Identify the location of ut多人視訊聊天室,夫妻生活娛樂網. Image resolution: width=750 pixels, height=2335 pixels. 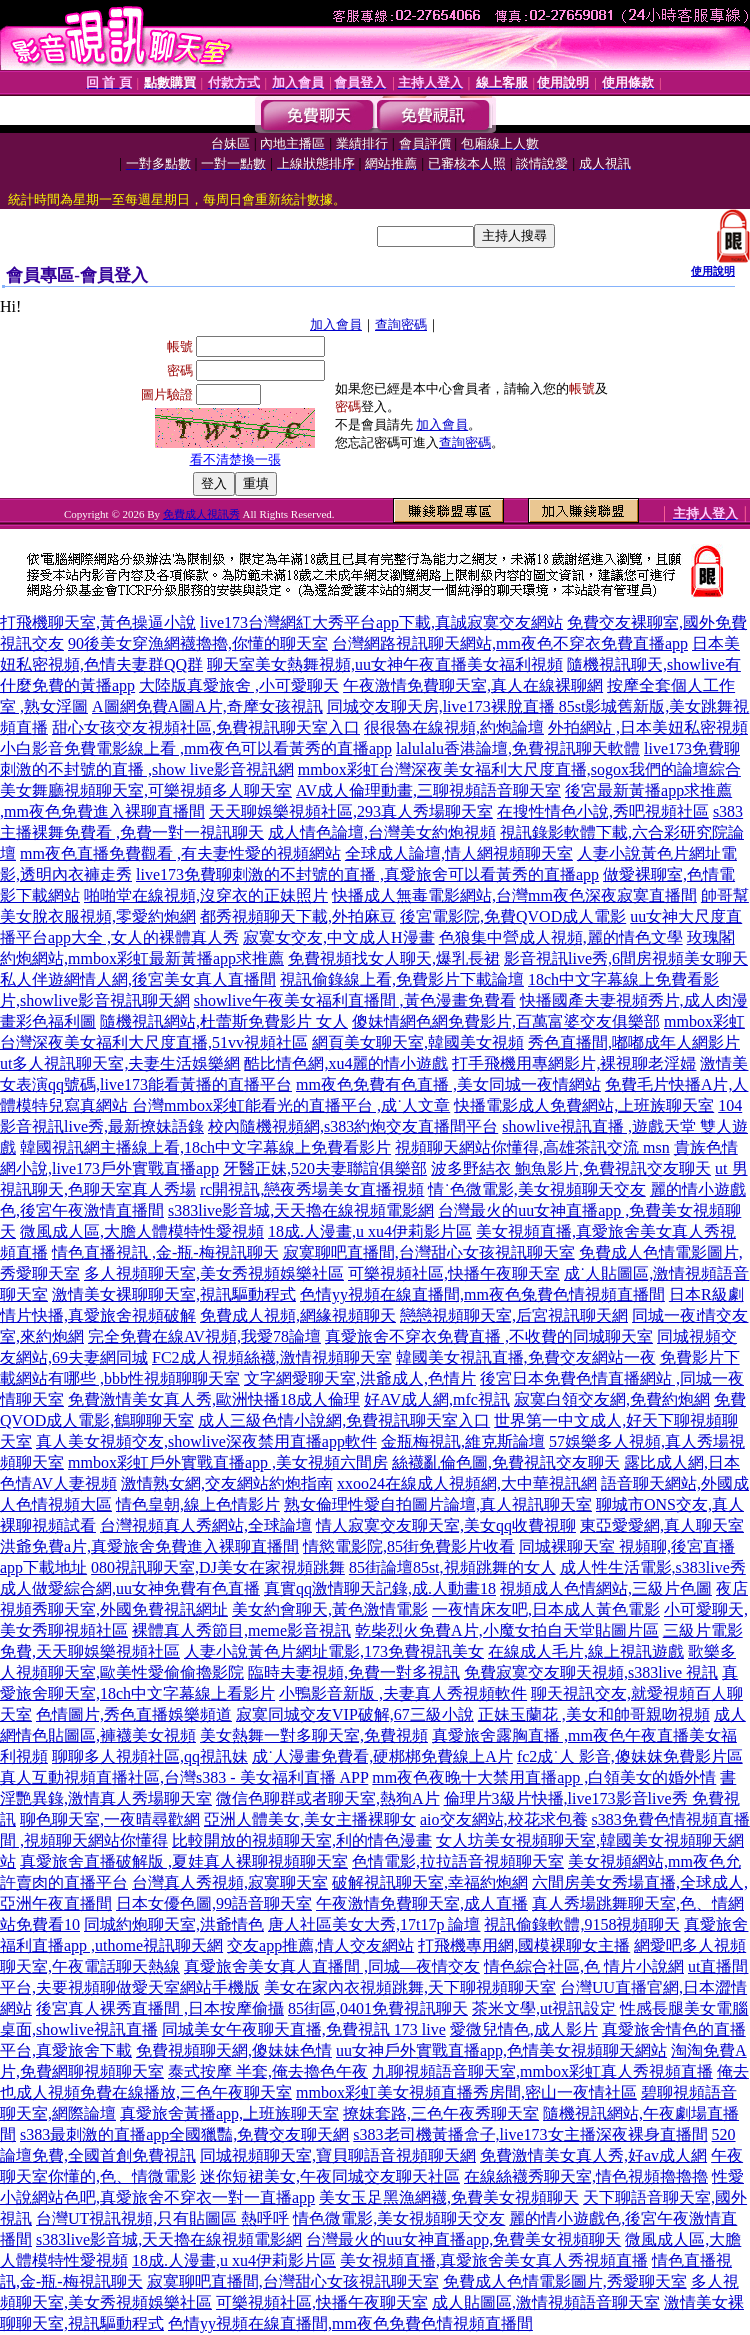
(120, 1063).